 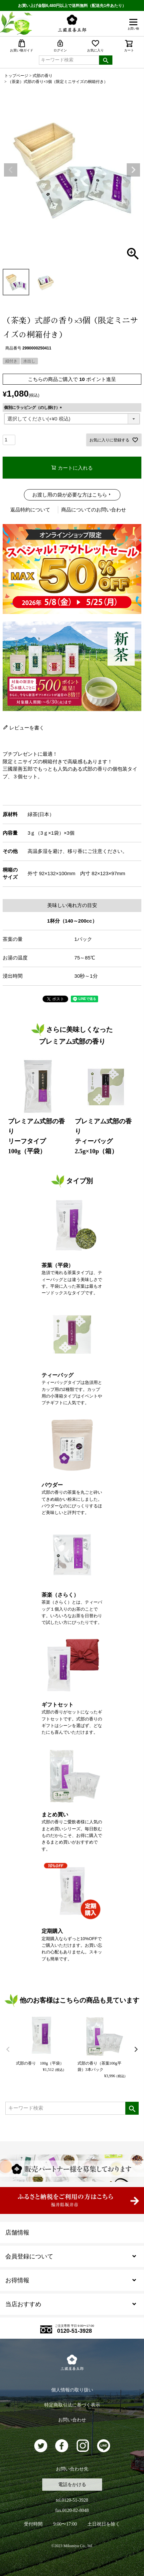 I want to click on 検索, so click(x=105, y=60).